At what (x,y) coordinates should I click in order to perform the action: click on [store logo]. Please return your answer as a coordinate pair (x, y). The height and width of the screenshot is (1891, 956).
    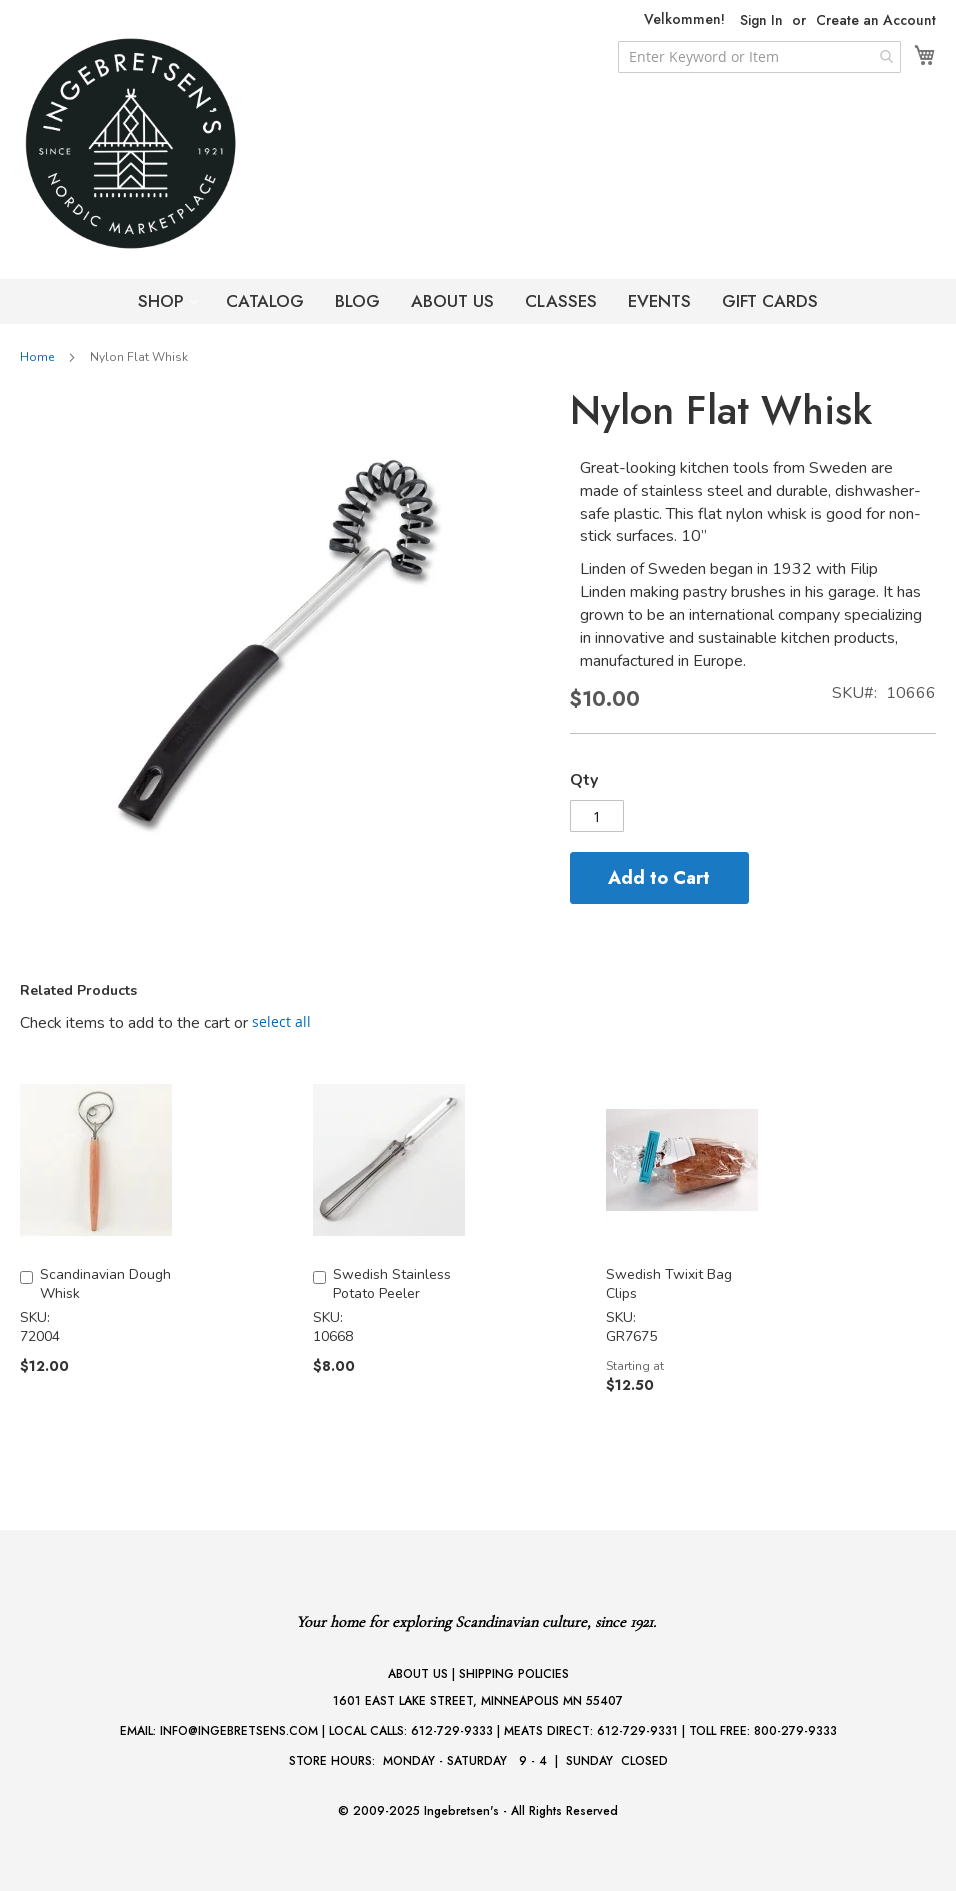
    Looking at the image, I should click on (170, 143).